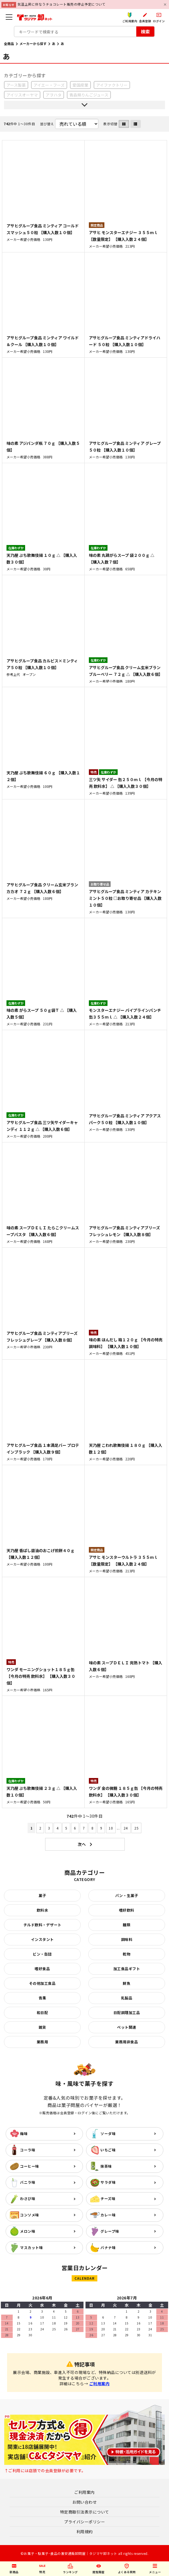 The image size is (169, 2576). Describe the element at coordinates (42, 2041) in the screenshot. I see `業務用` at that location.